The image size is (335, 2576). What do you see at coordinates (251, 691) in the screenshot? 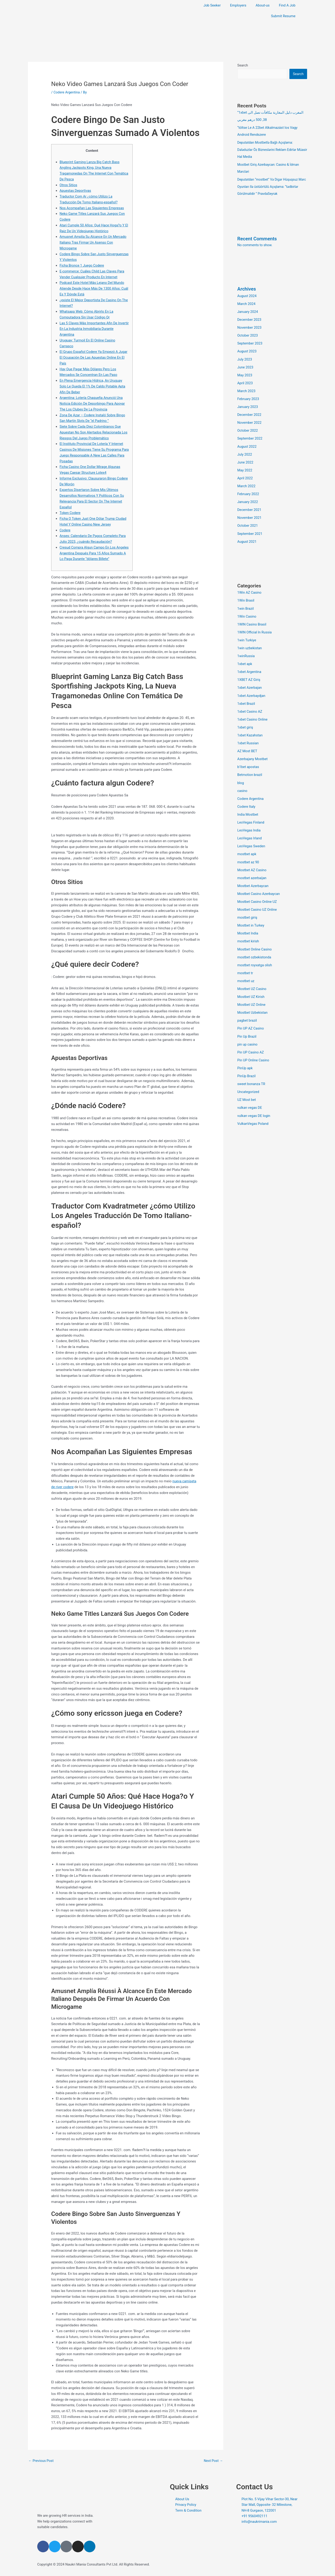
I see `1xbet Azerbaydjan` at bounding box center [251, 691].